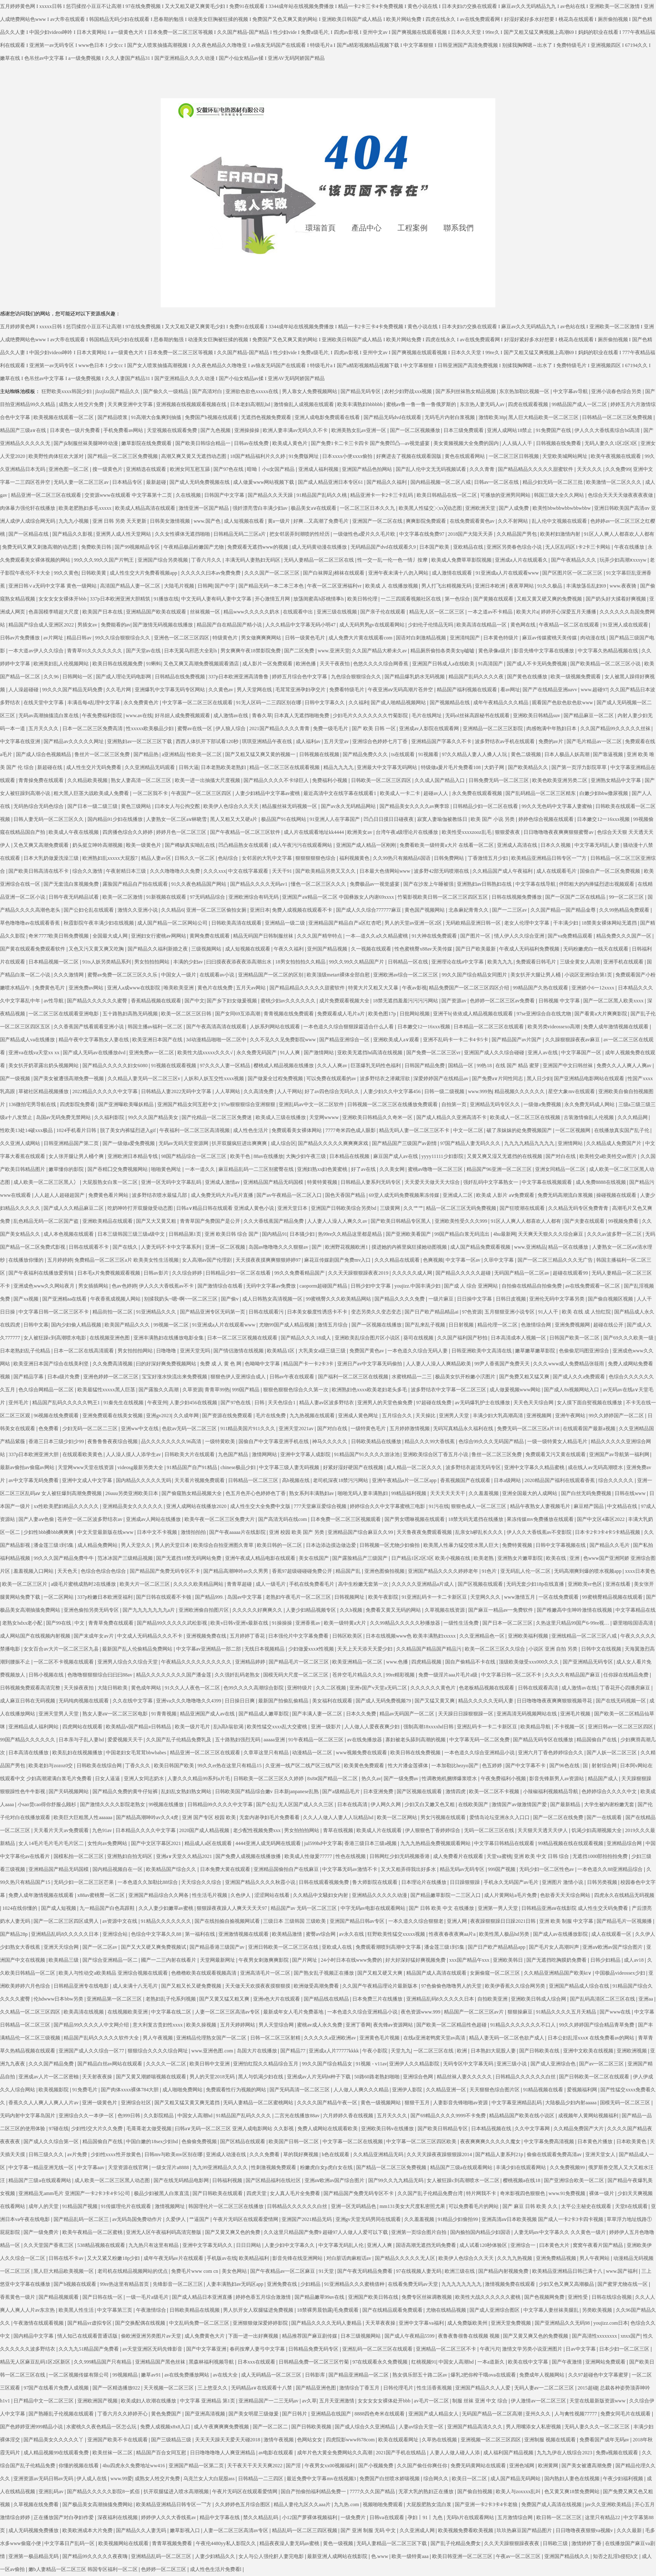 This screenshot has width=656, height=2576. Describe the element at coordinates (610, 1869) in the screenshot. I see `一本色道久久88亚洲精品综合` at that location.